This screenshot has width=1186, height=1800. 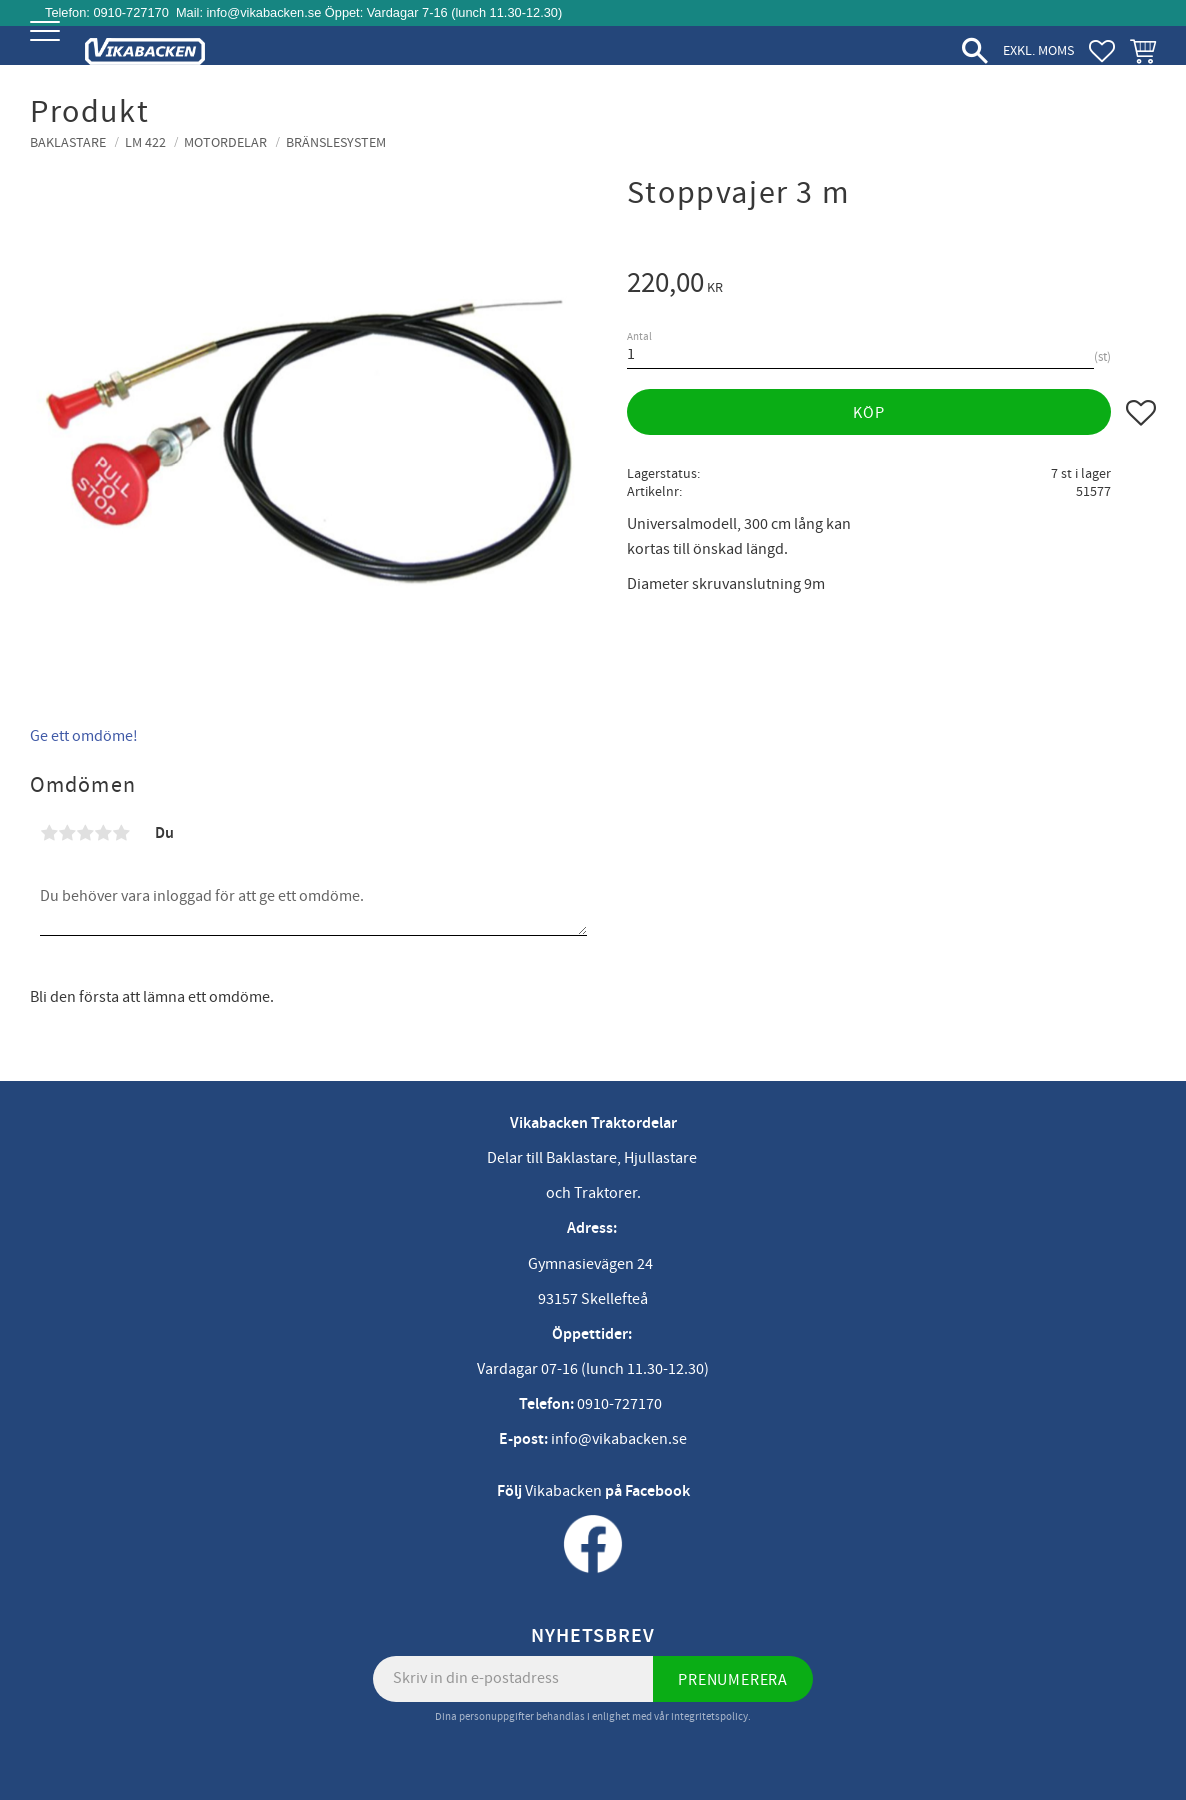 I want to click on integritetspolicy, so click(x=709, y=1716).